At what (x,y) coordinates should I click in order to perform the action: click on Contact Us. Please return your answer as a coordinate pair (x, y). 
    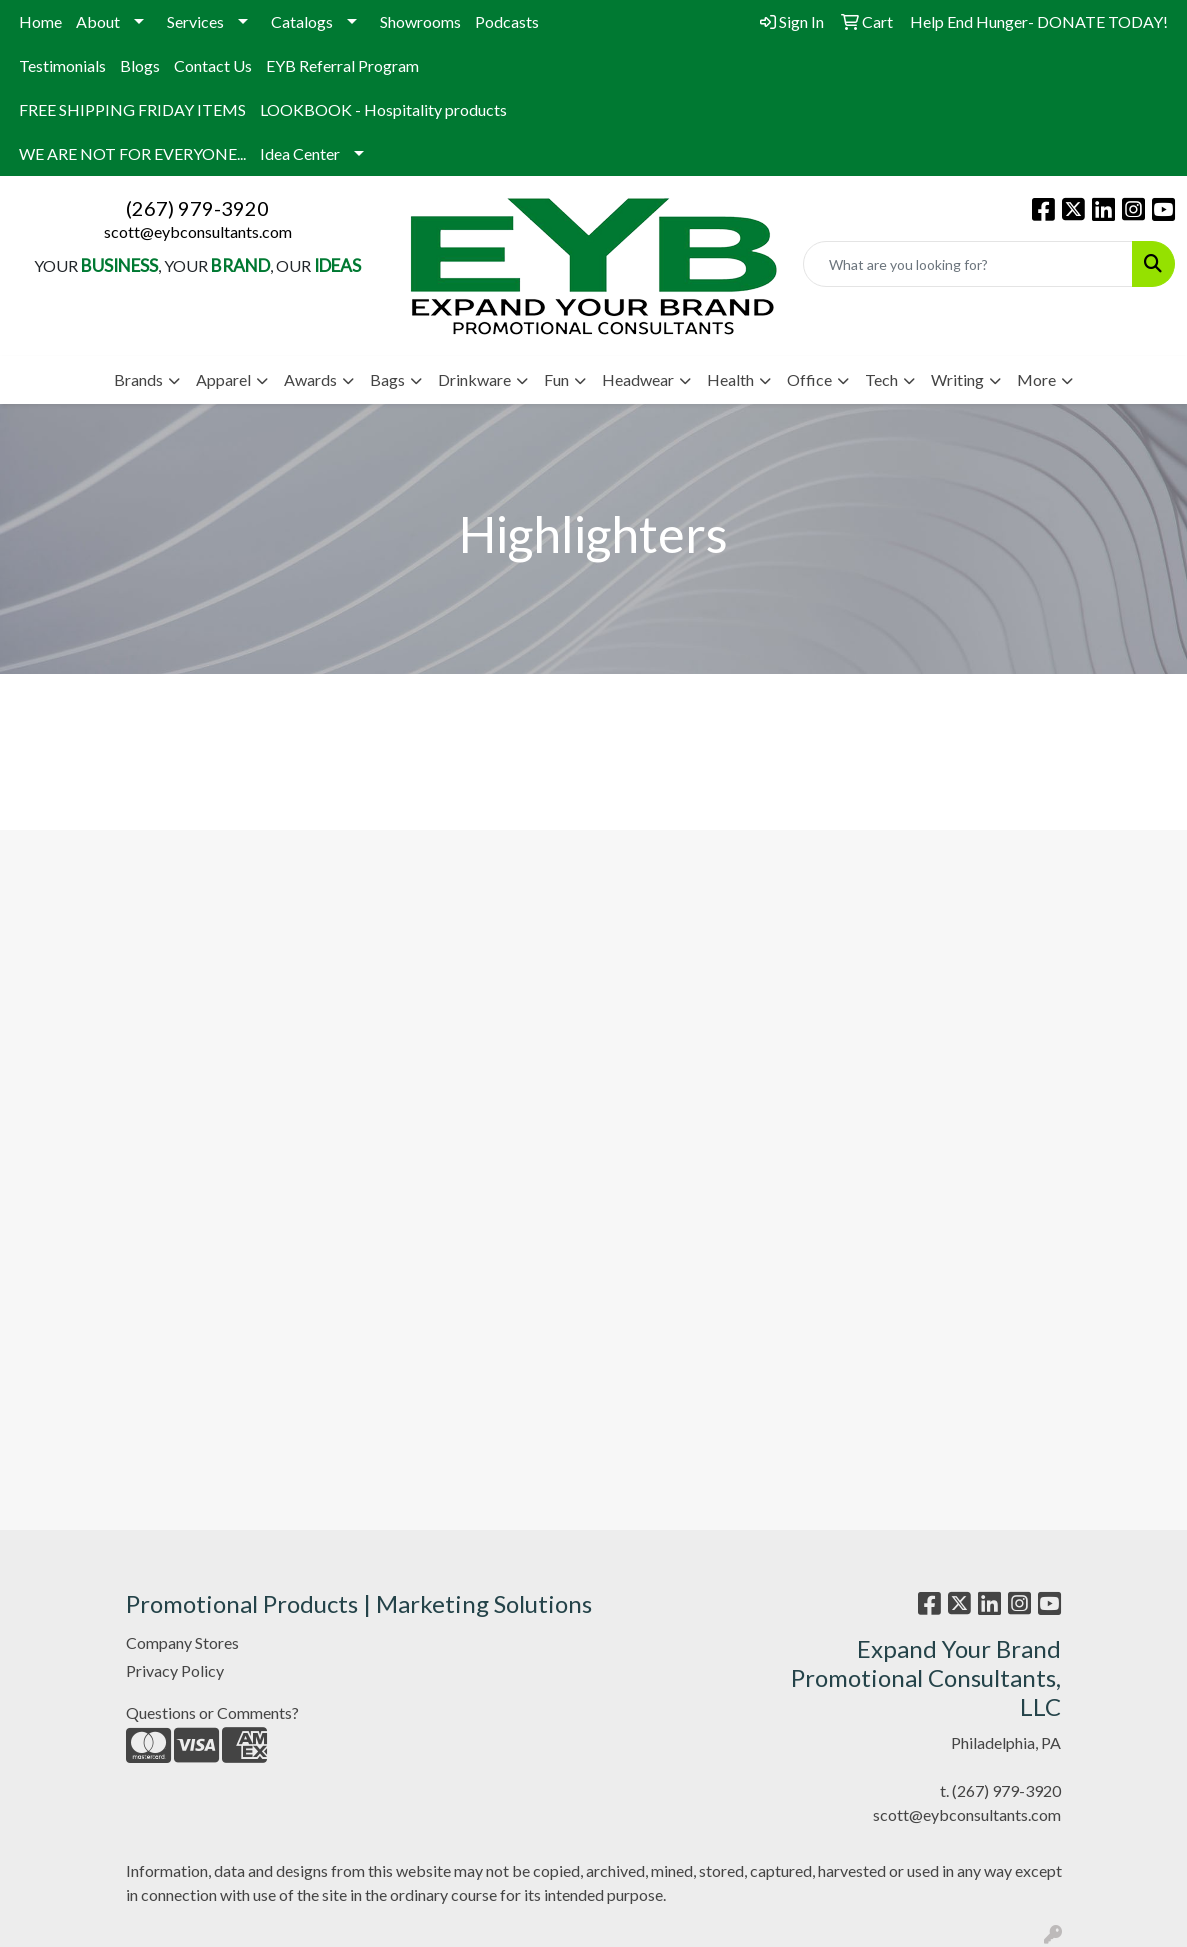
    Looking at the image, I should click on (213, 65).